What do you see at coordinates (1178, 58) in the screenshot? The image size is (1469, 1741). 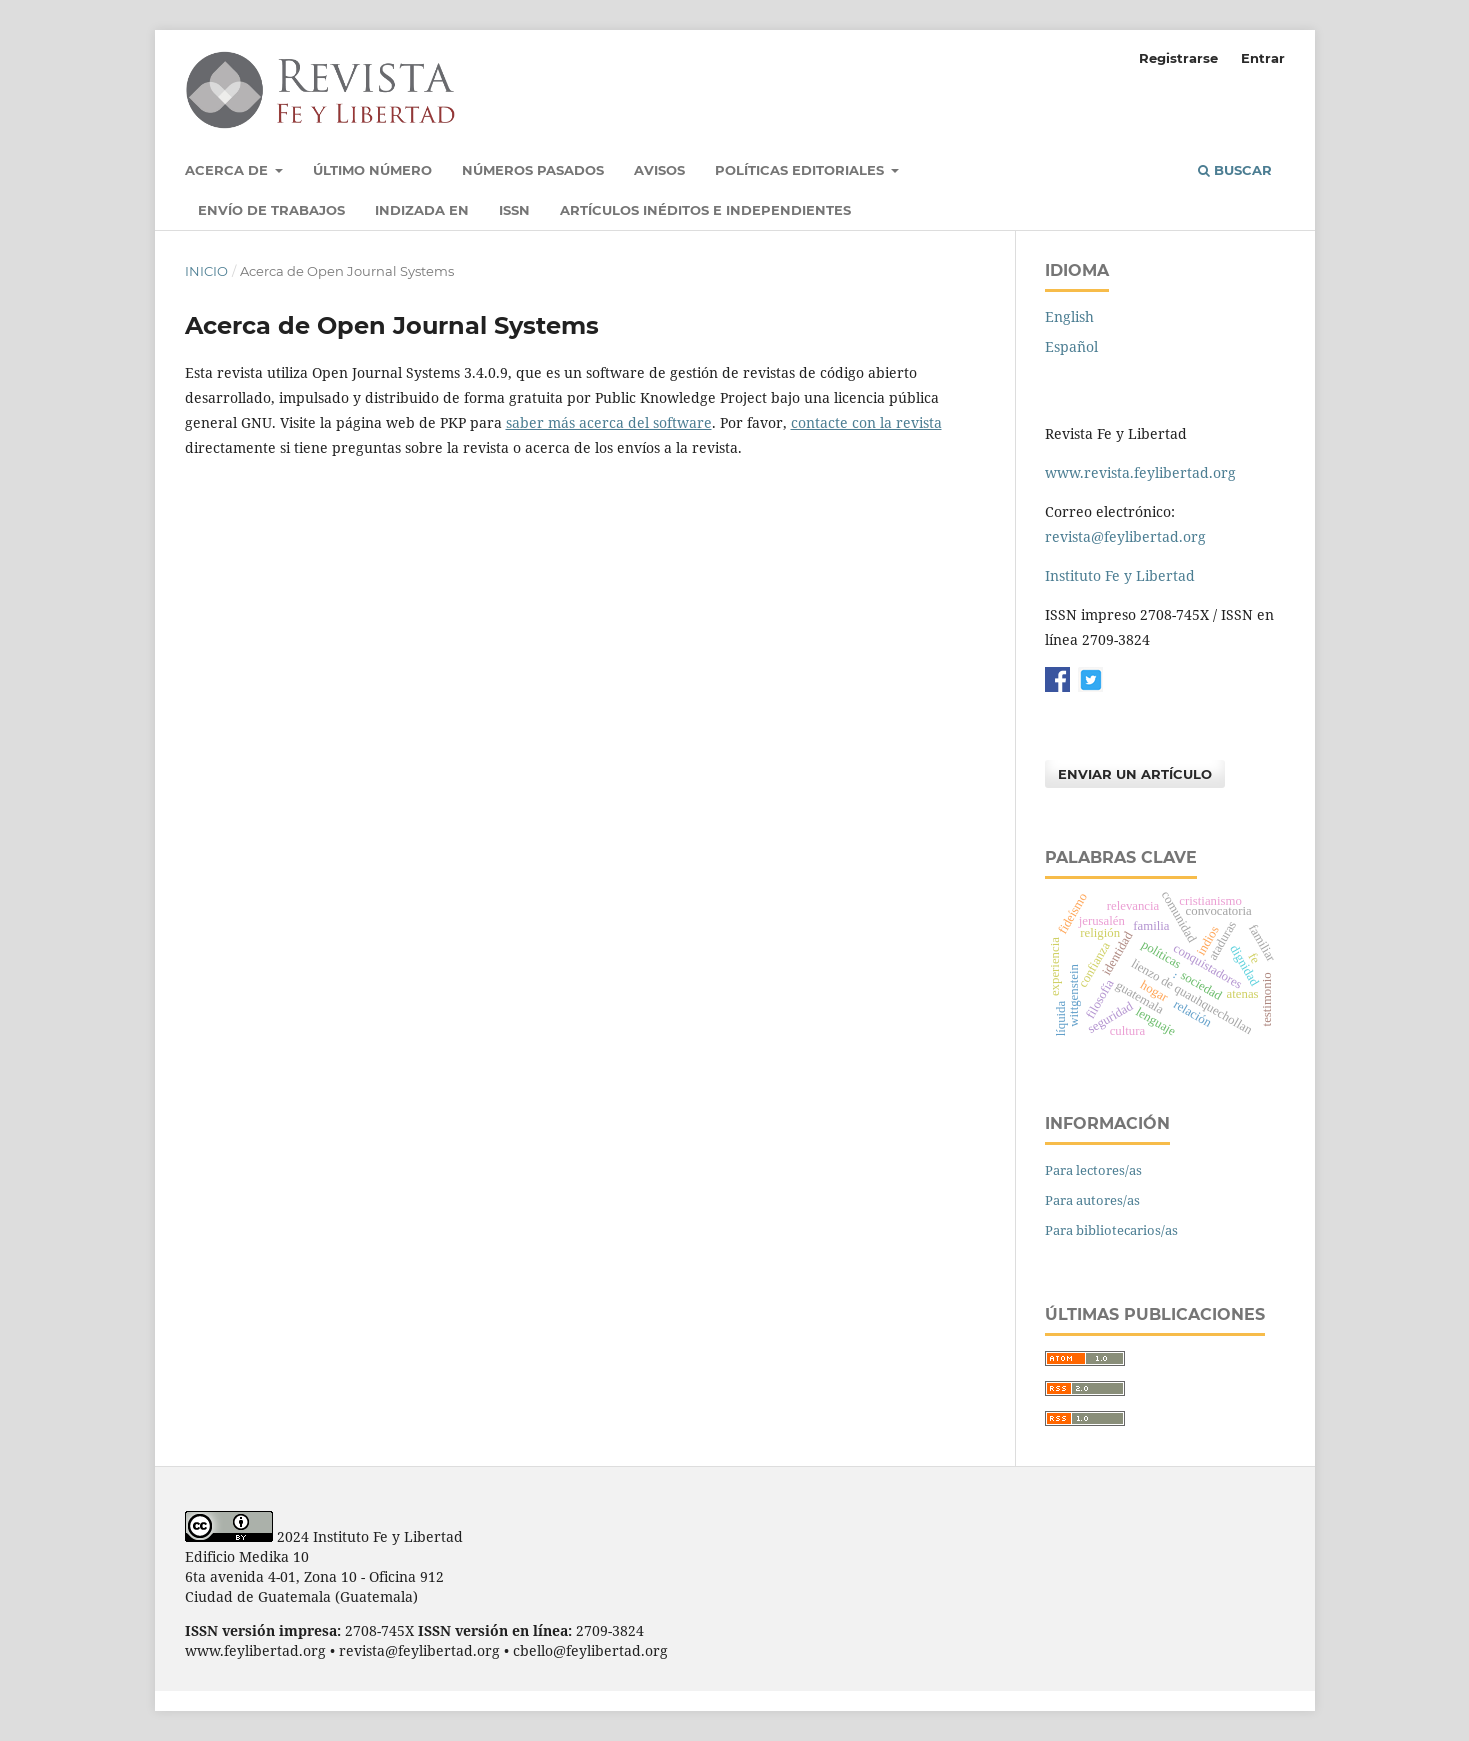 I see `Registrarse` at bounding box center [1178, 58].